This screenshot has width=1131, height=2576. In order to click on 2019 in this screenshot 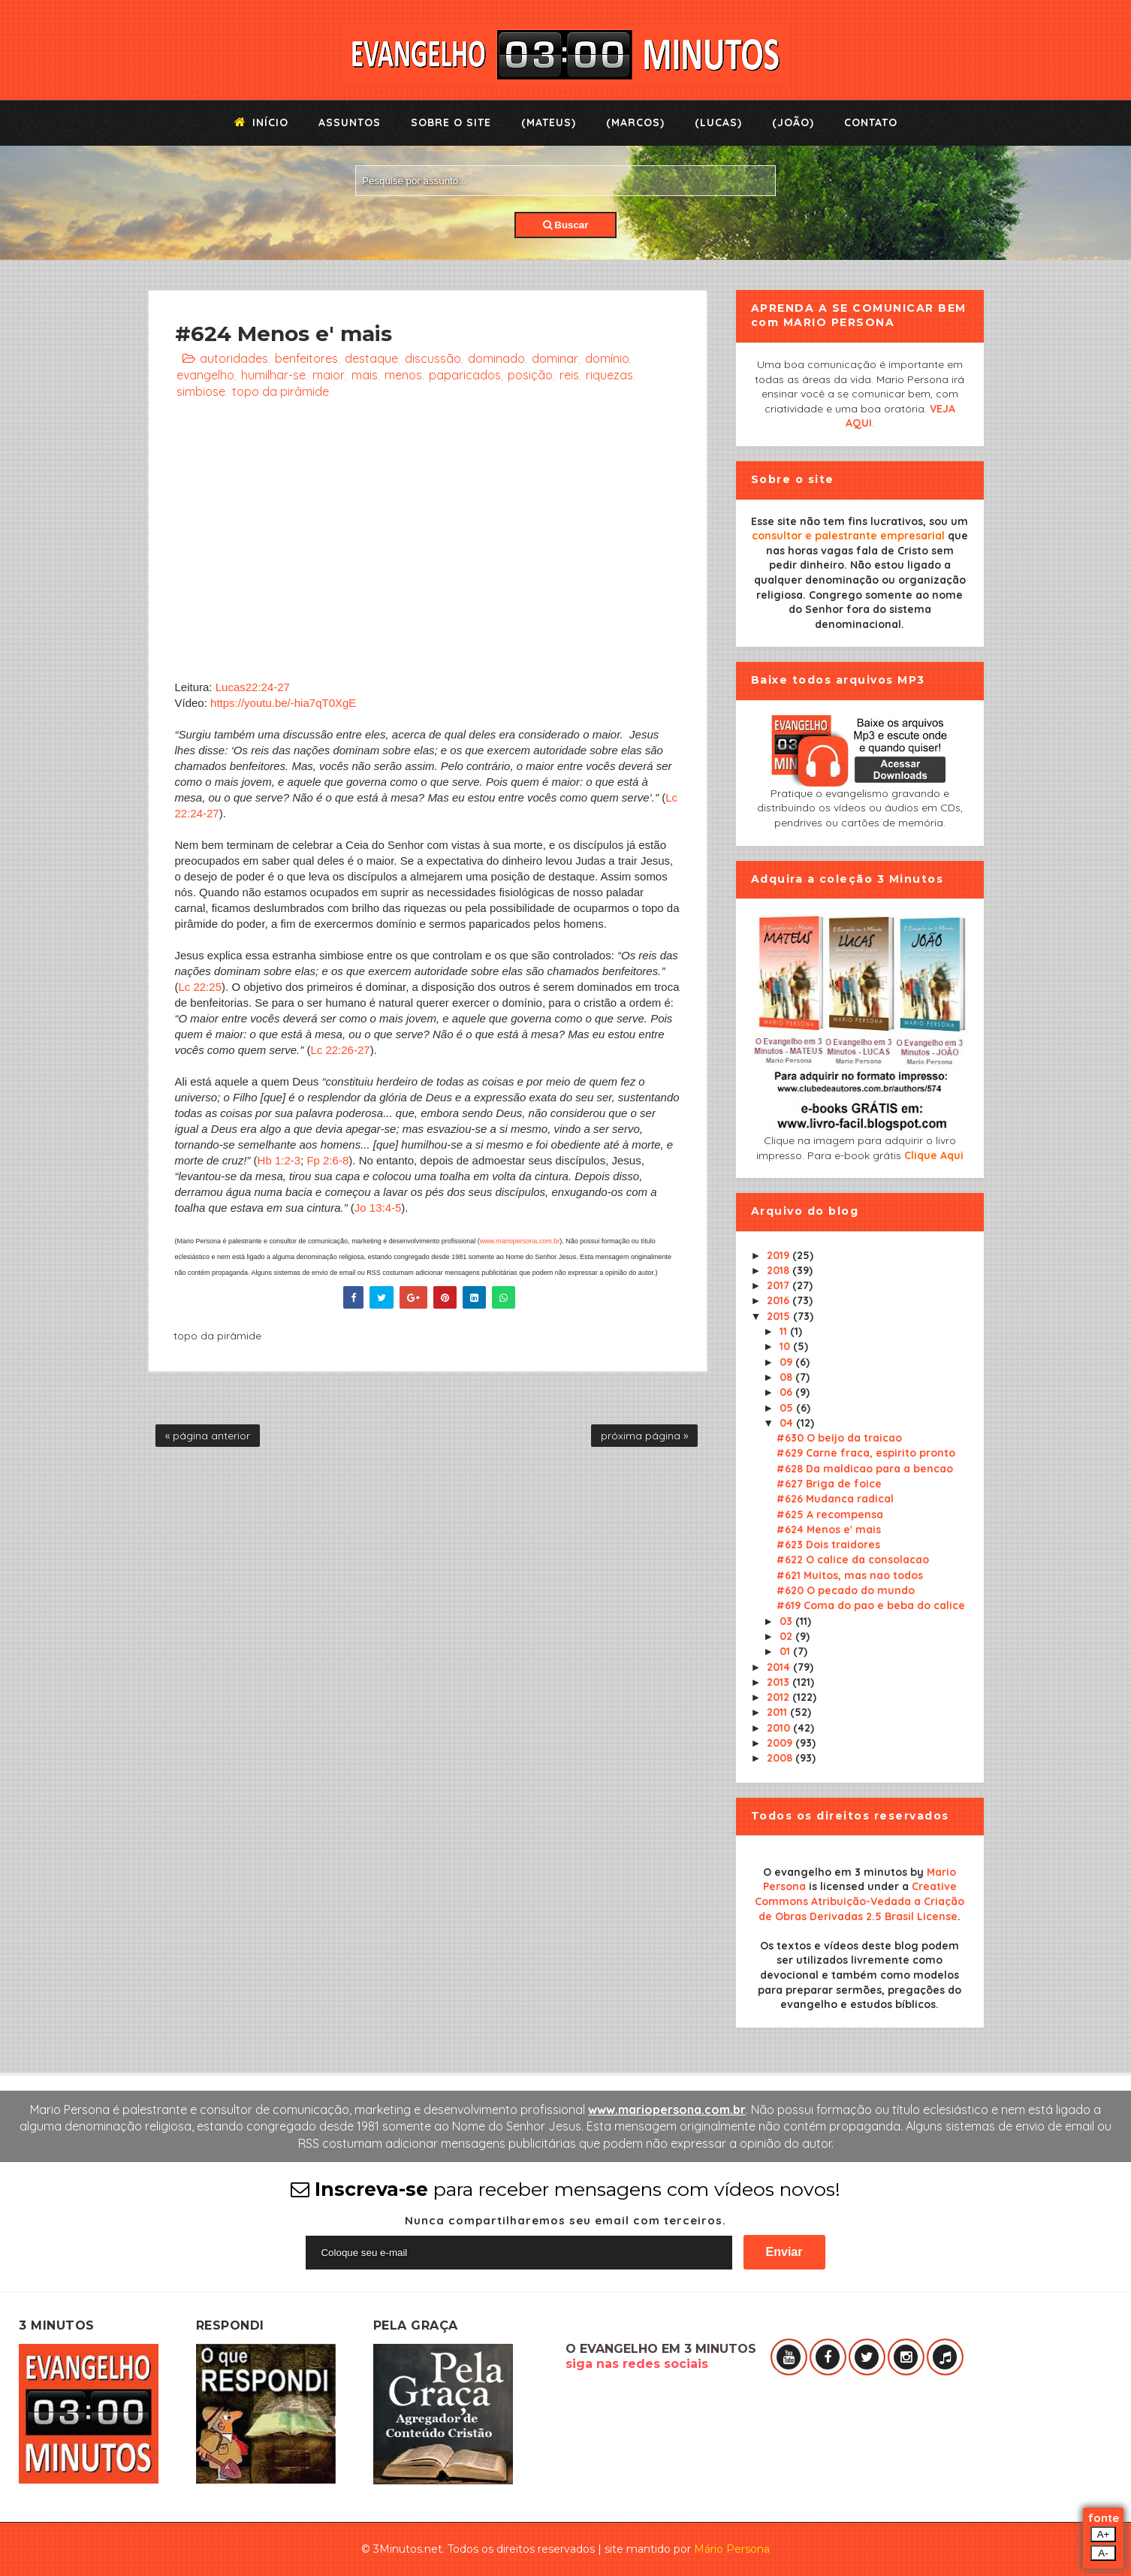, I will do `click(779, 1255)`.